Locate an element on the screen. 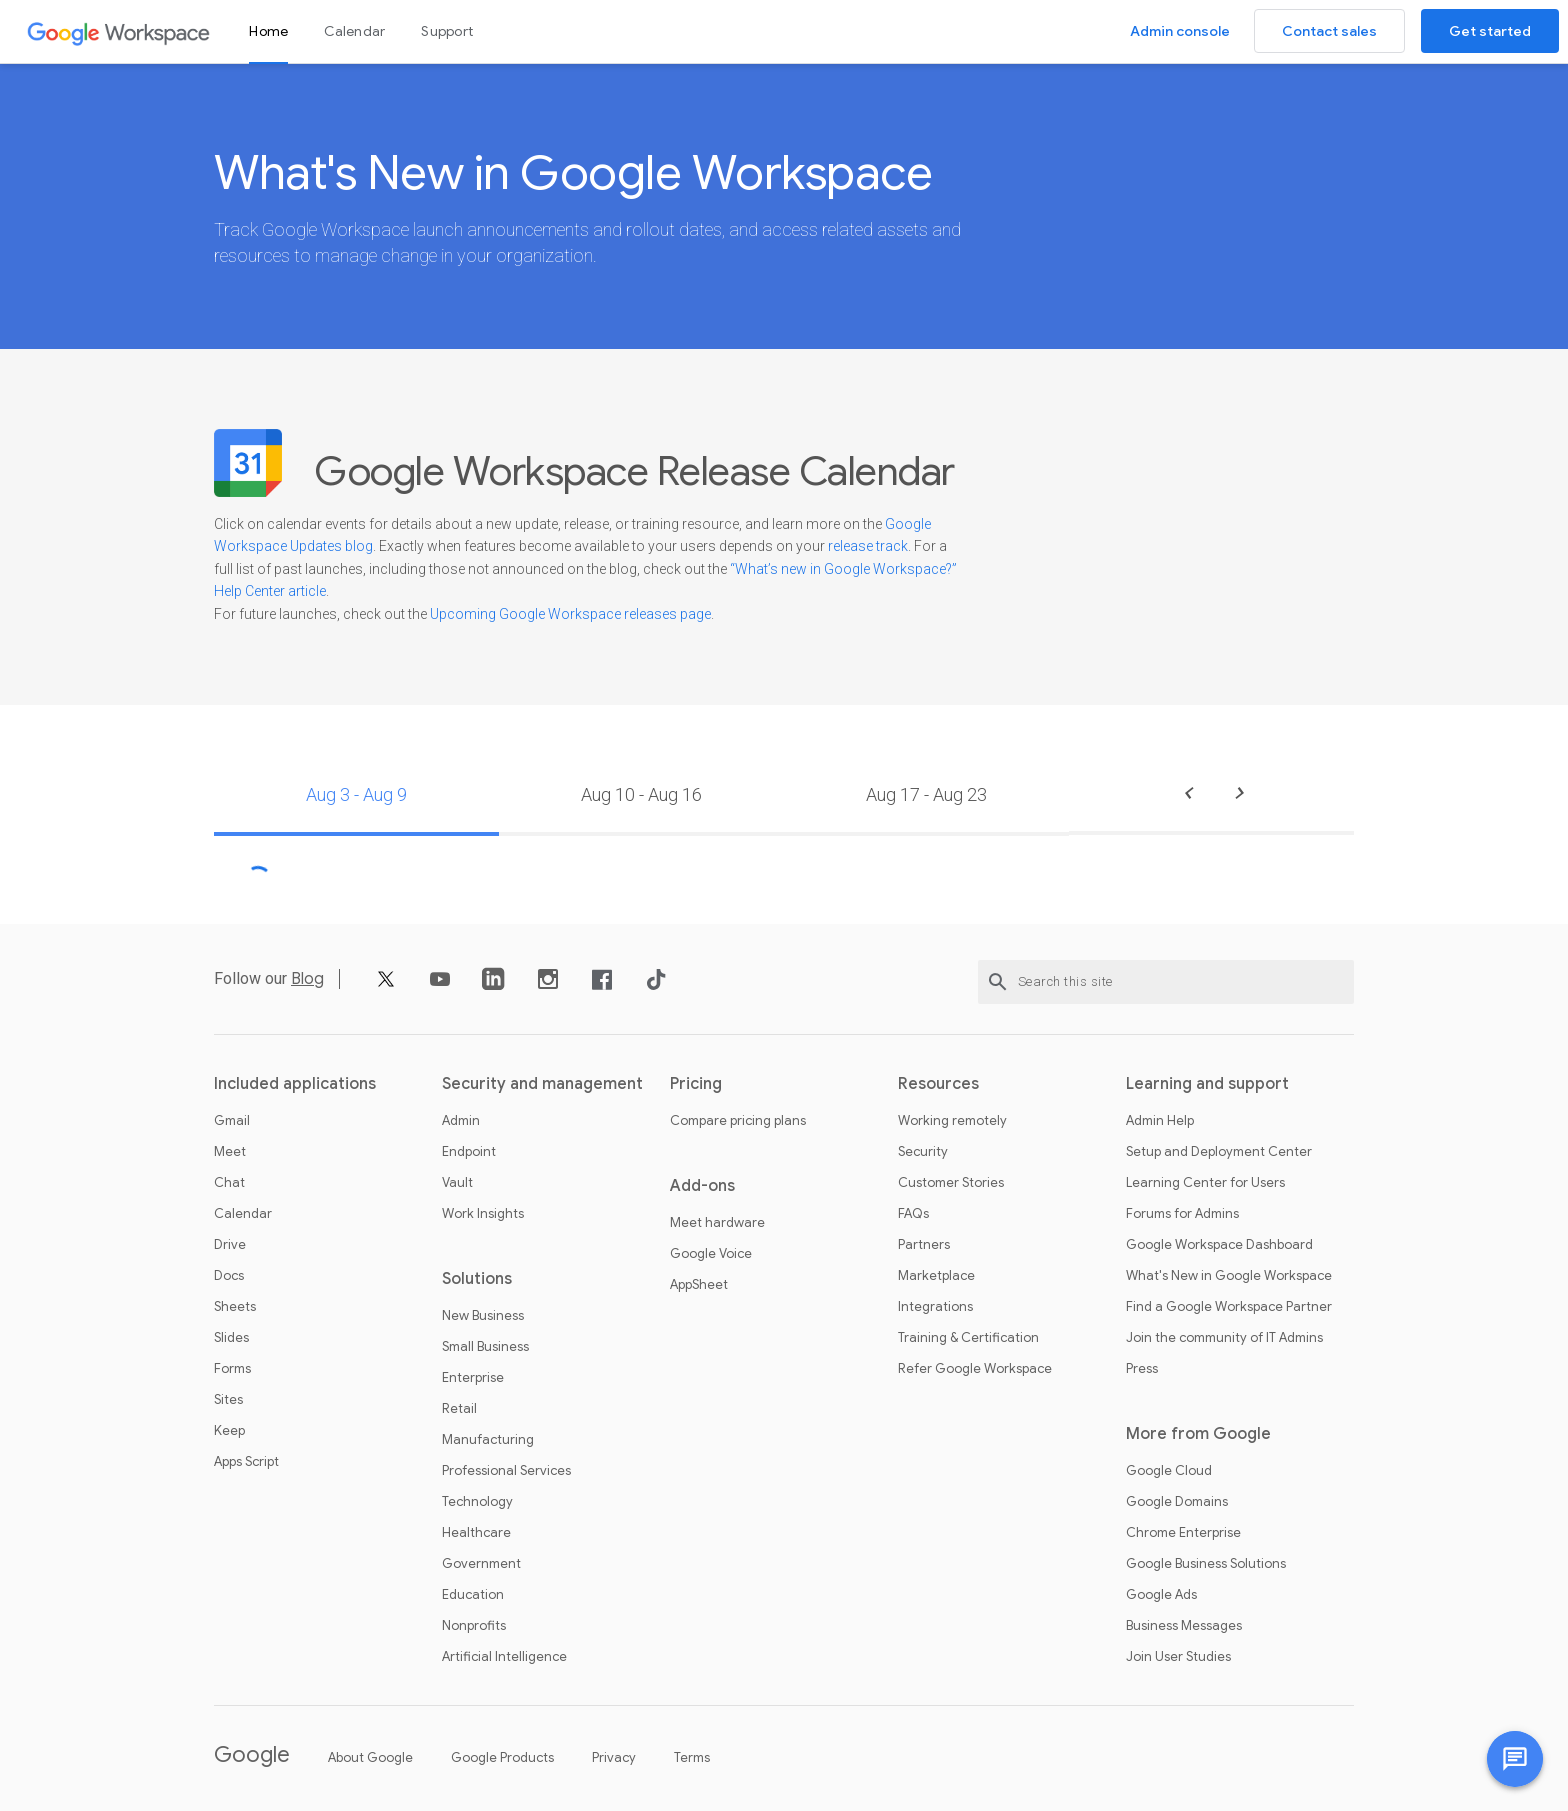  Learning Center for Users is located at coordinates (1205, 1183).